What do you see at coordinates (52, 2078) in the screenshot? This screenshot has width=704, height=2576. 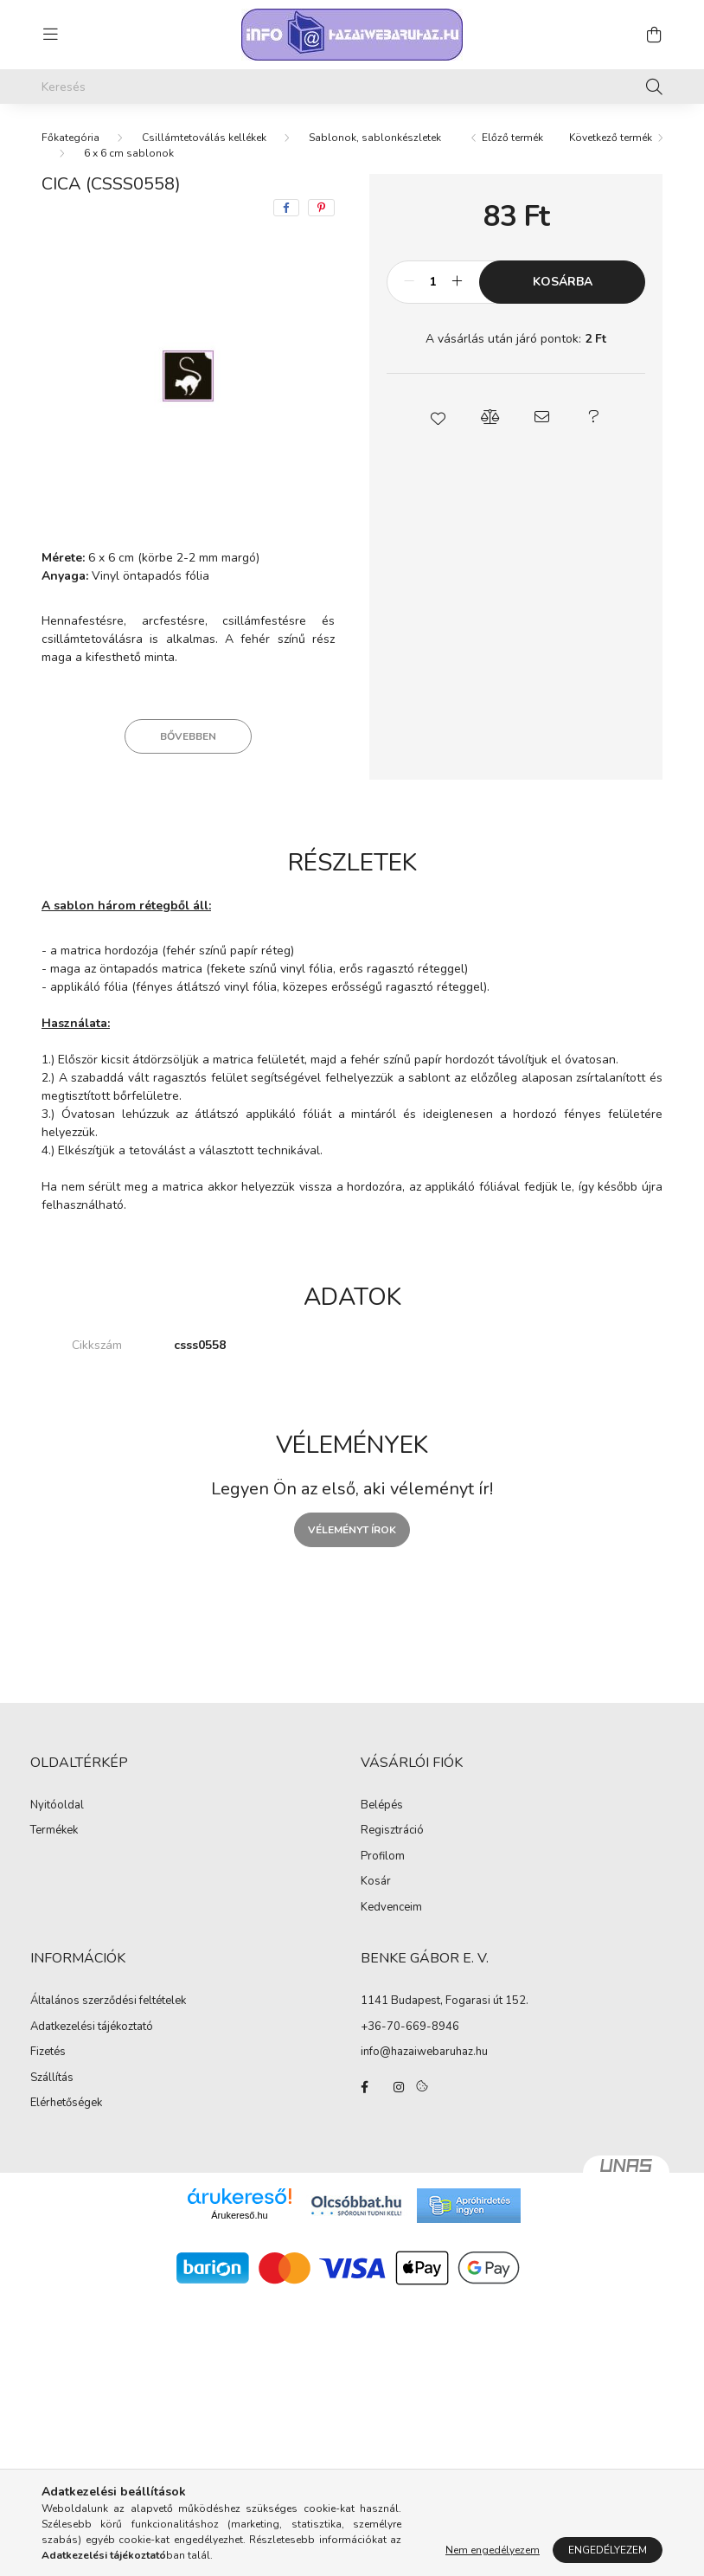 I see `Szállítás` at bounding box center [52, 2078].